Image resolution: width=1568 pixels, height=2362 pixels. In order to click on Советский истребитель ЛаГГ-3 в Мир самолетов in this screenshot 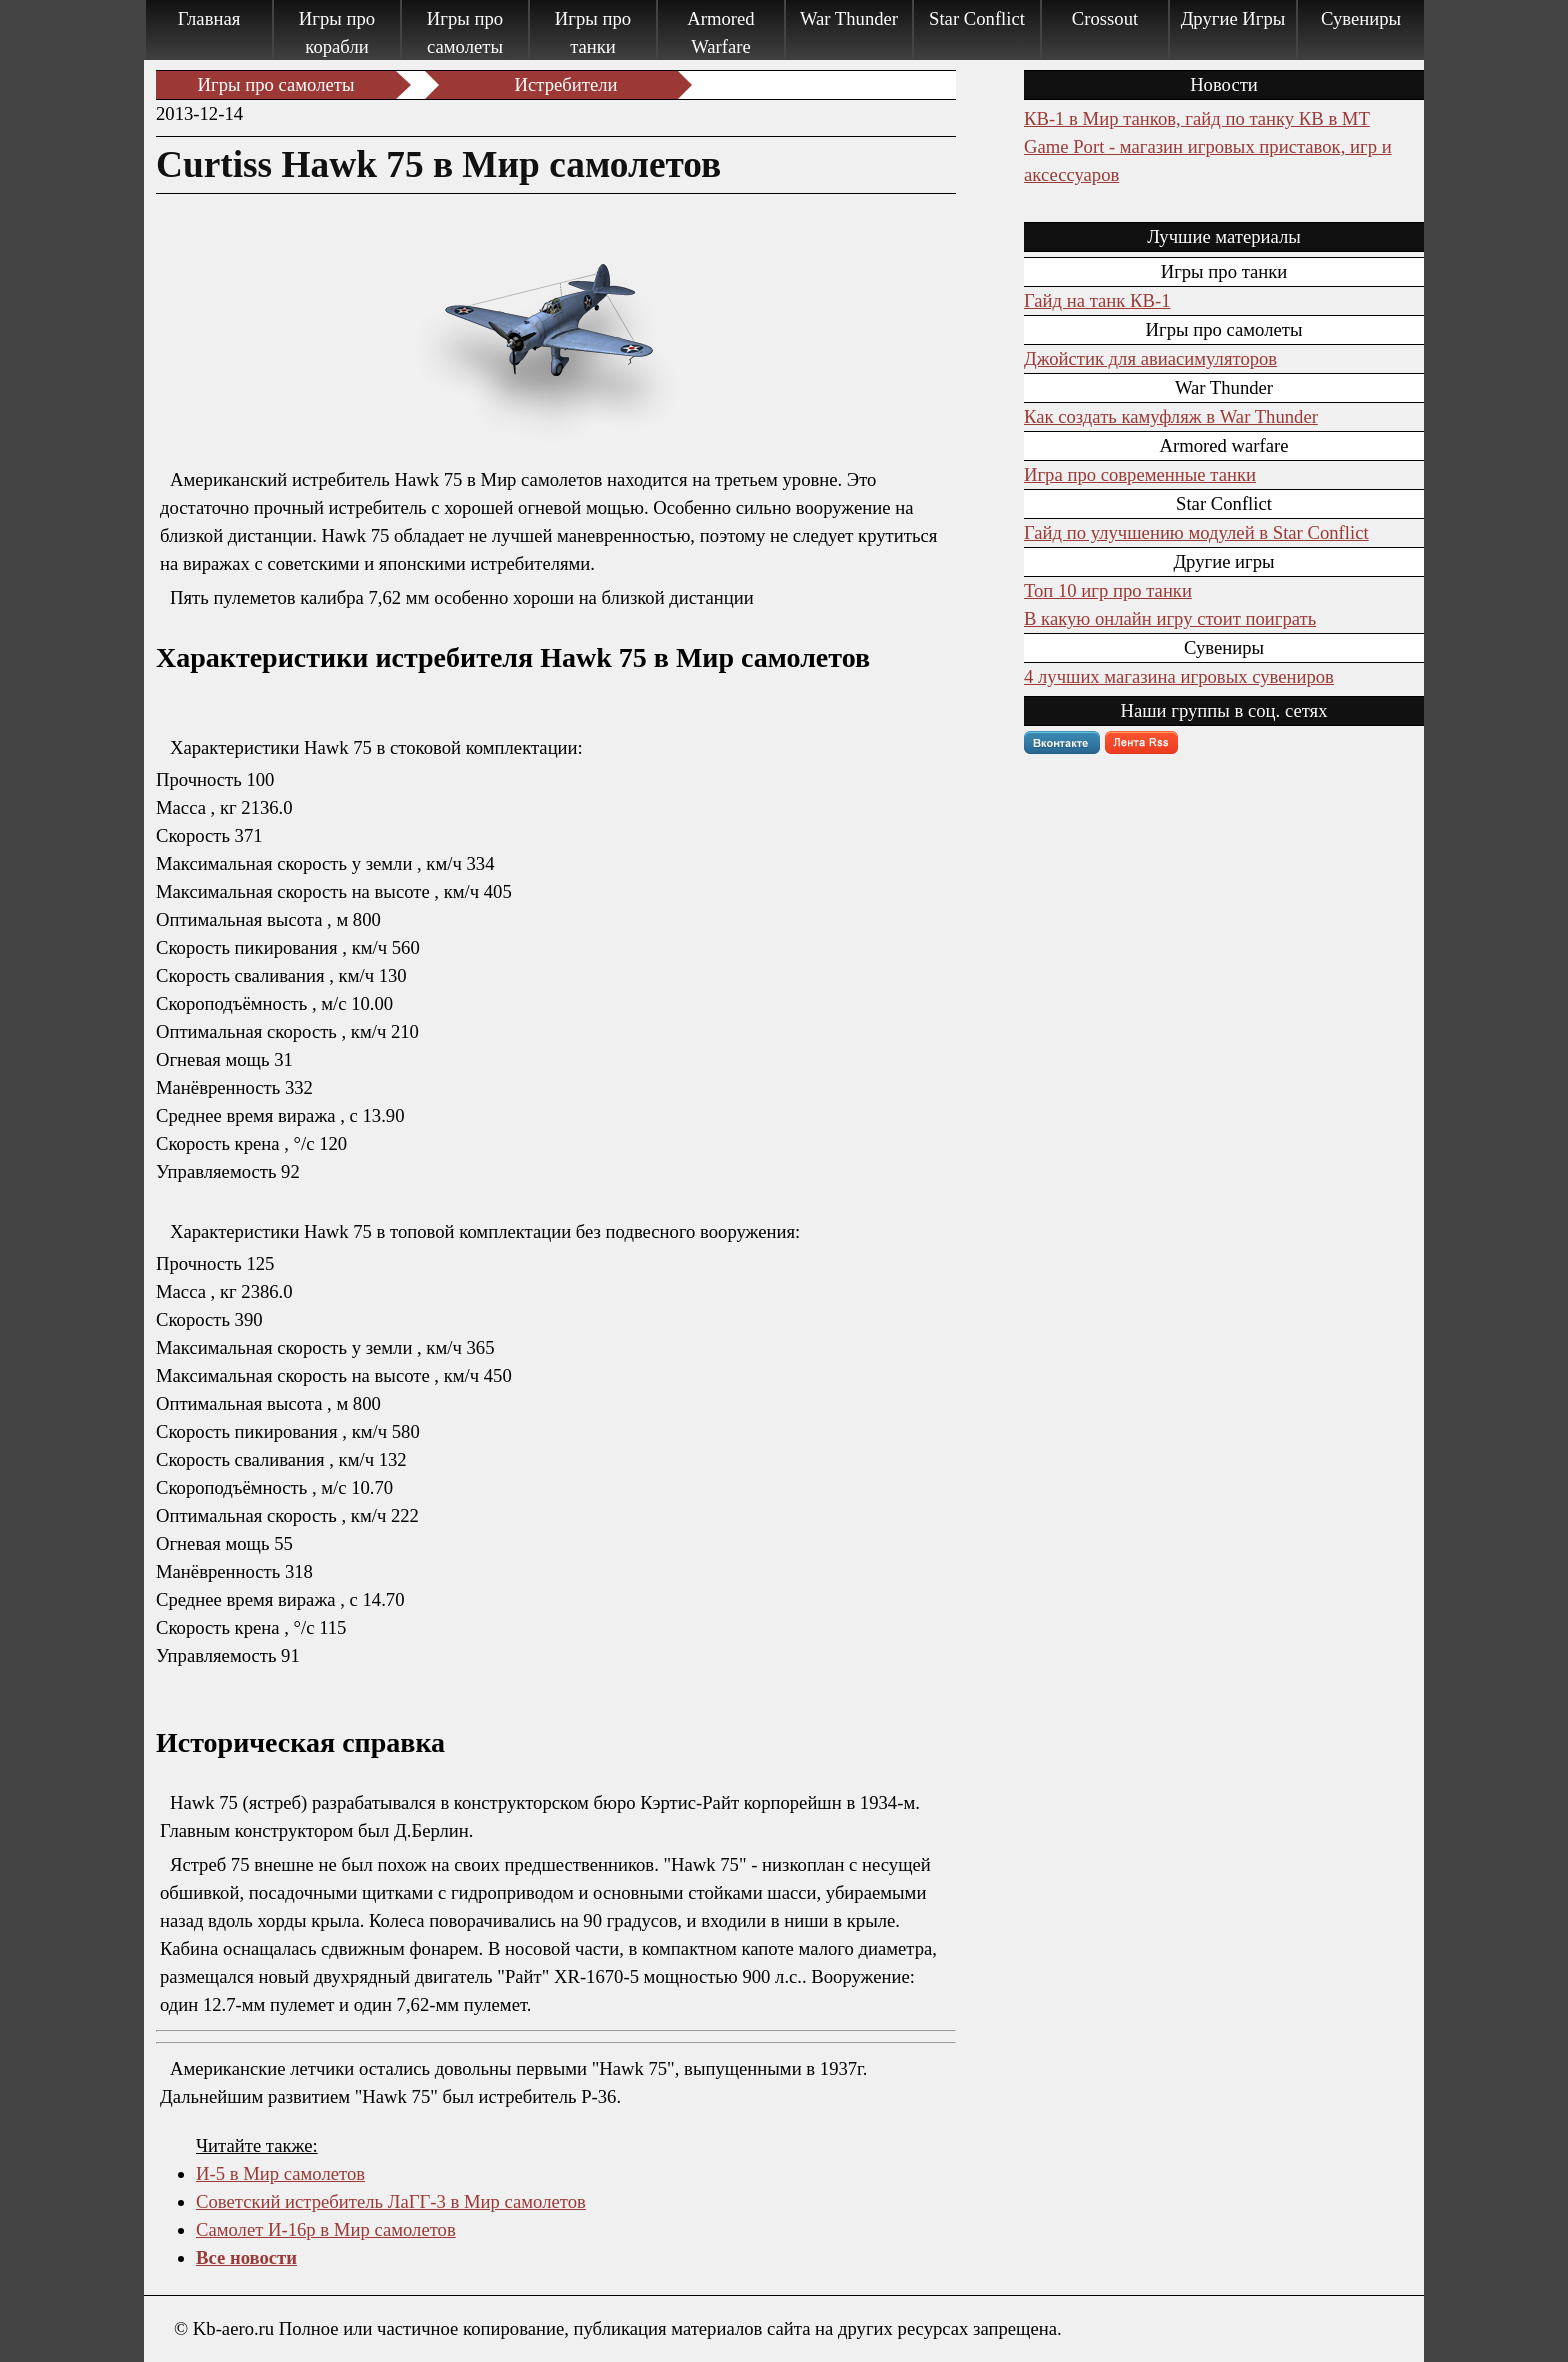, I will do `click(391, 2201)`.